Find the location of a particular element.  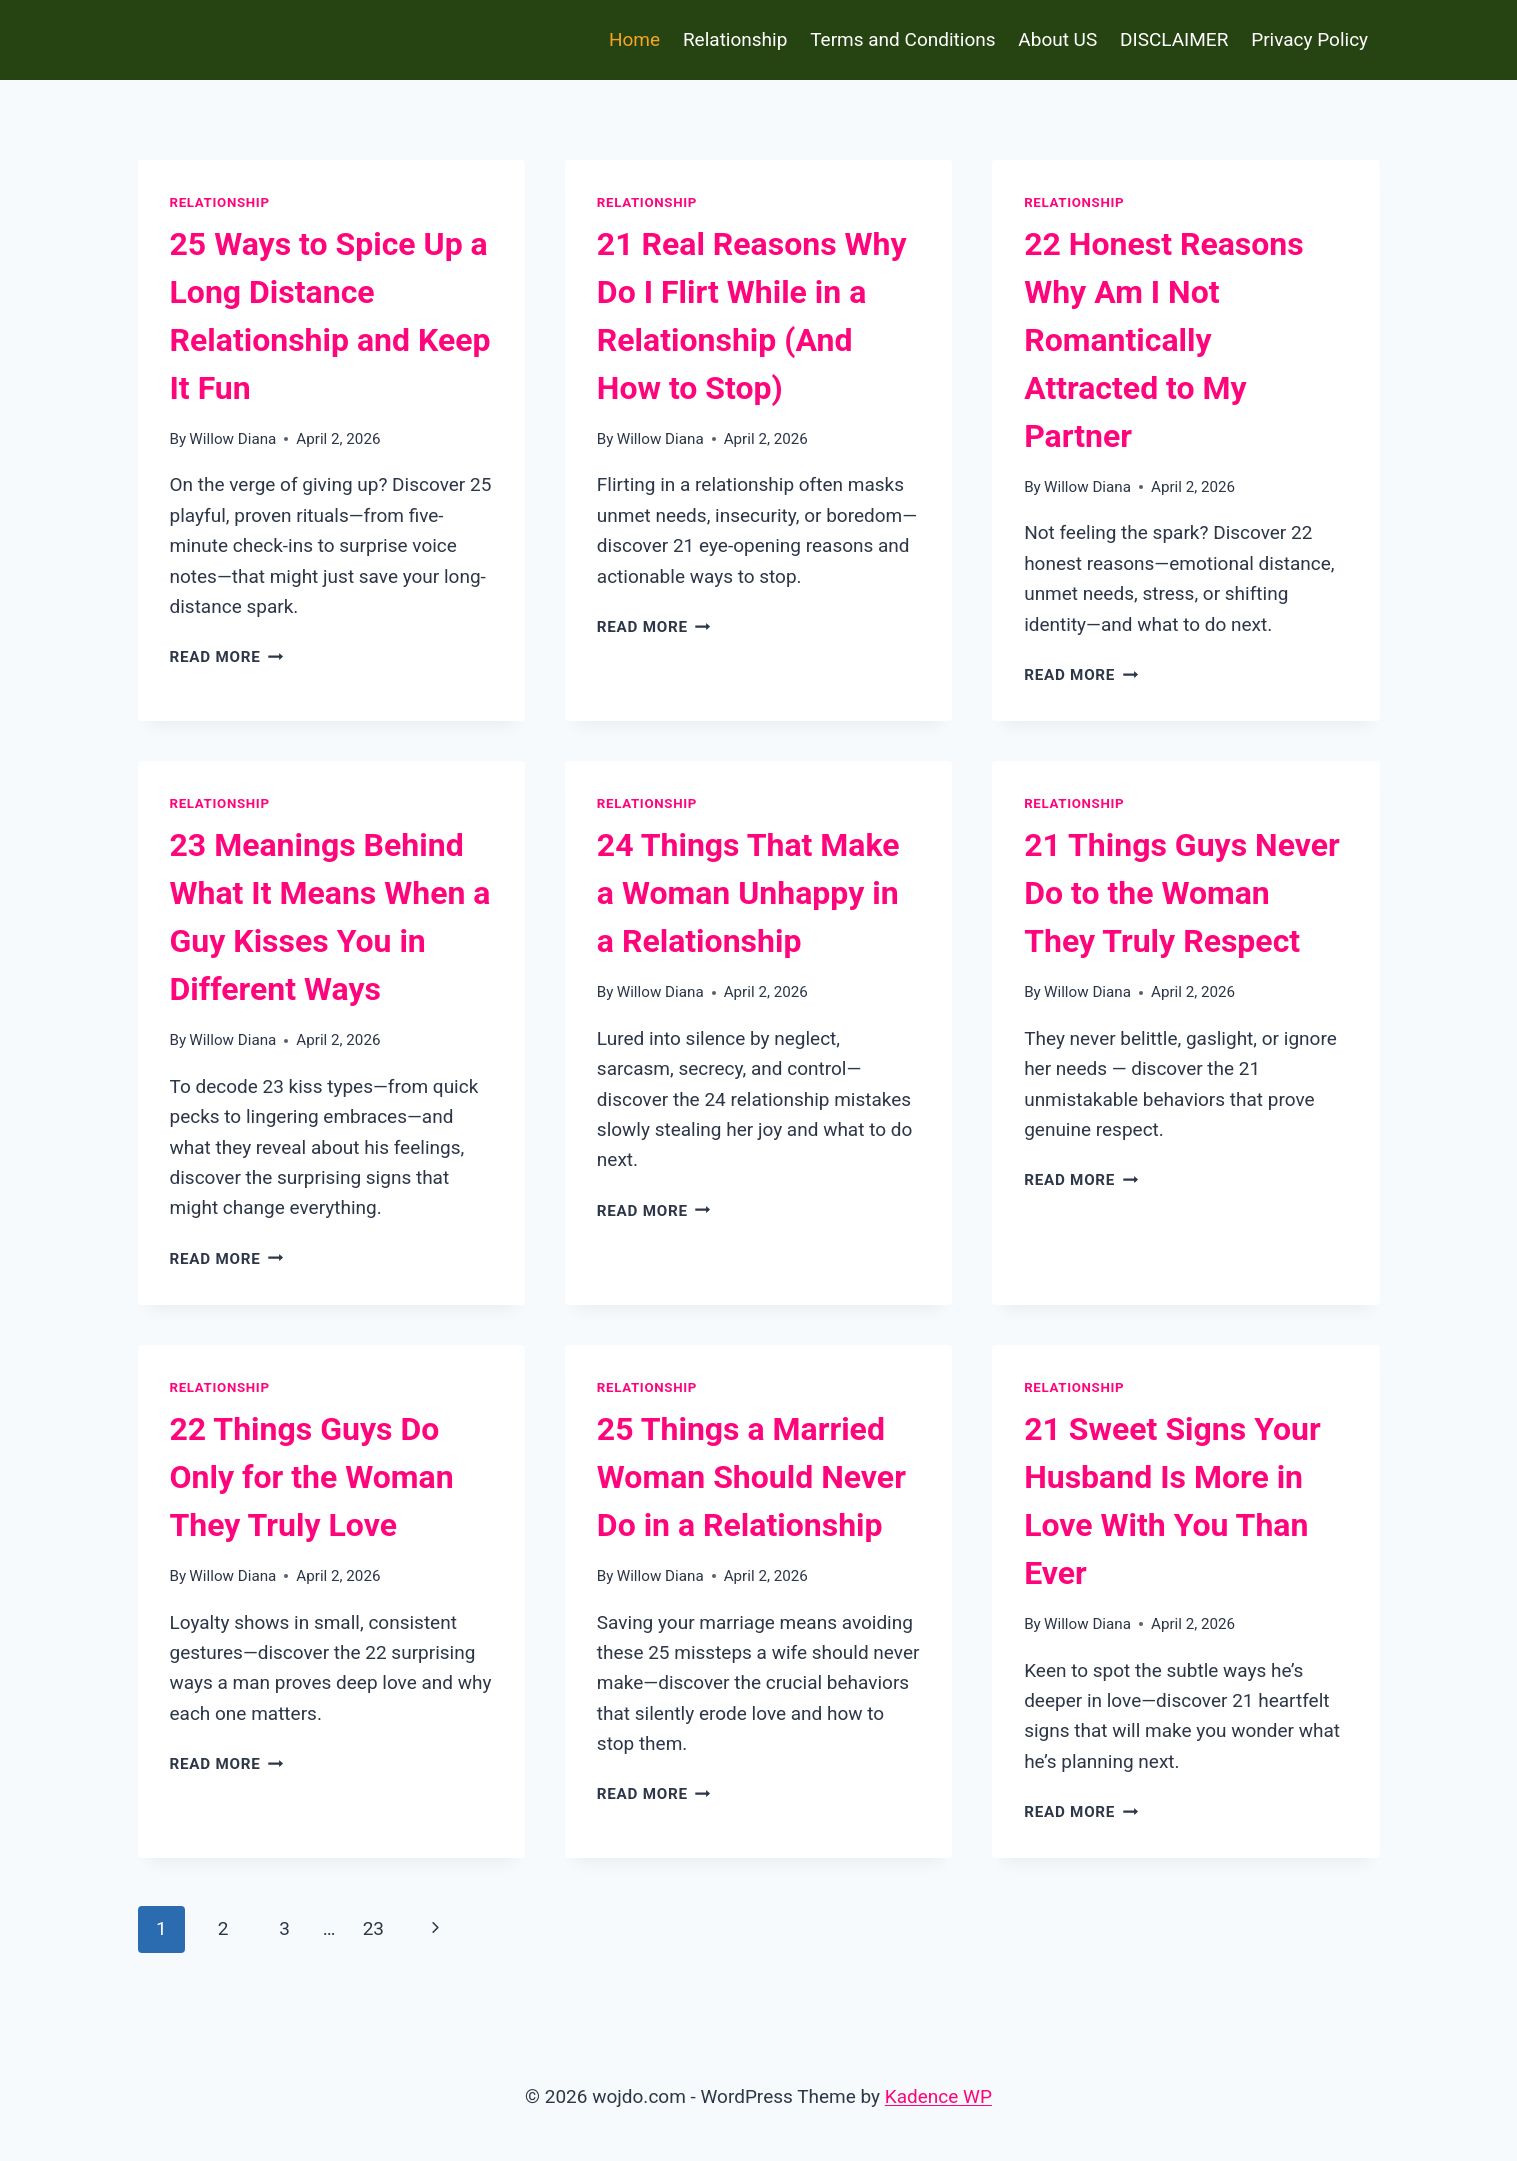

22 Things Guys Do Only for the Woman They Truly Love is located at coordinates (312, 1477).